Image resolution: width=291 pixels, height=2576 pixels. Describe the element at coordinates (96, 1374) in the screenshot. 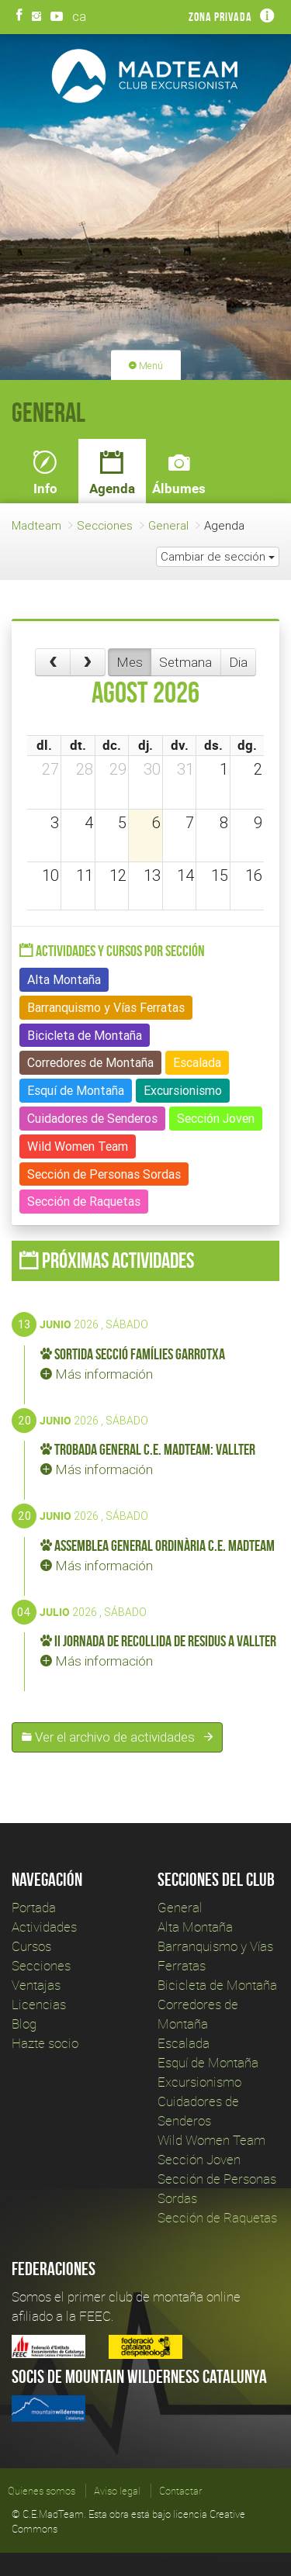

I see `Más información` at that location.